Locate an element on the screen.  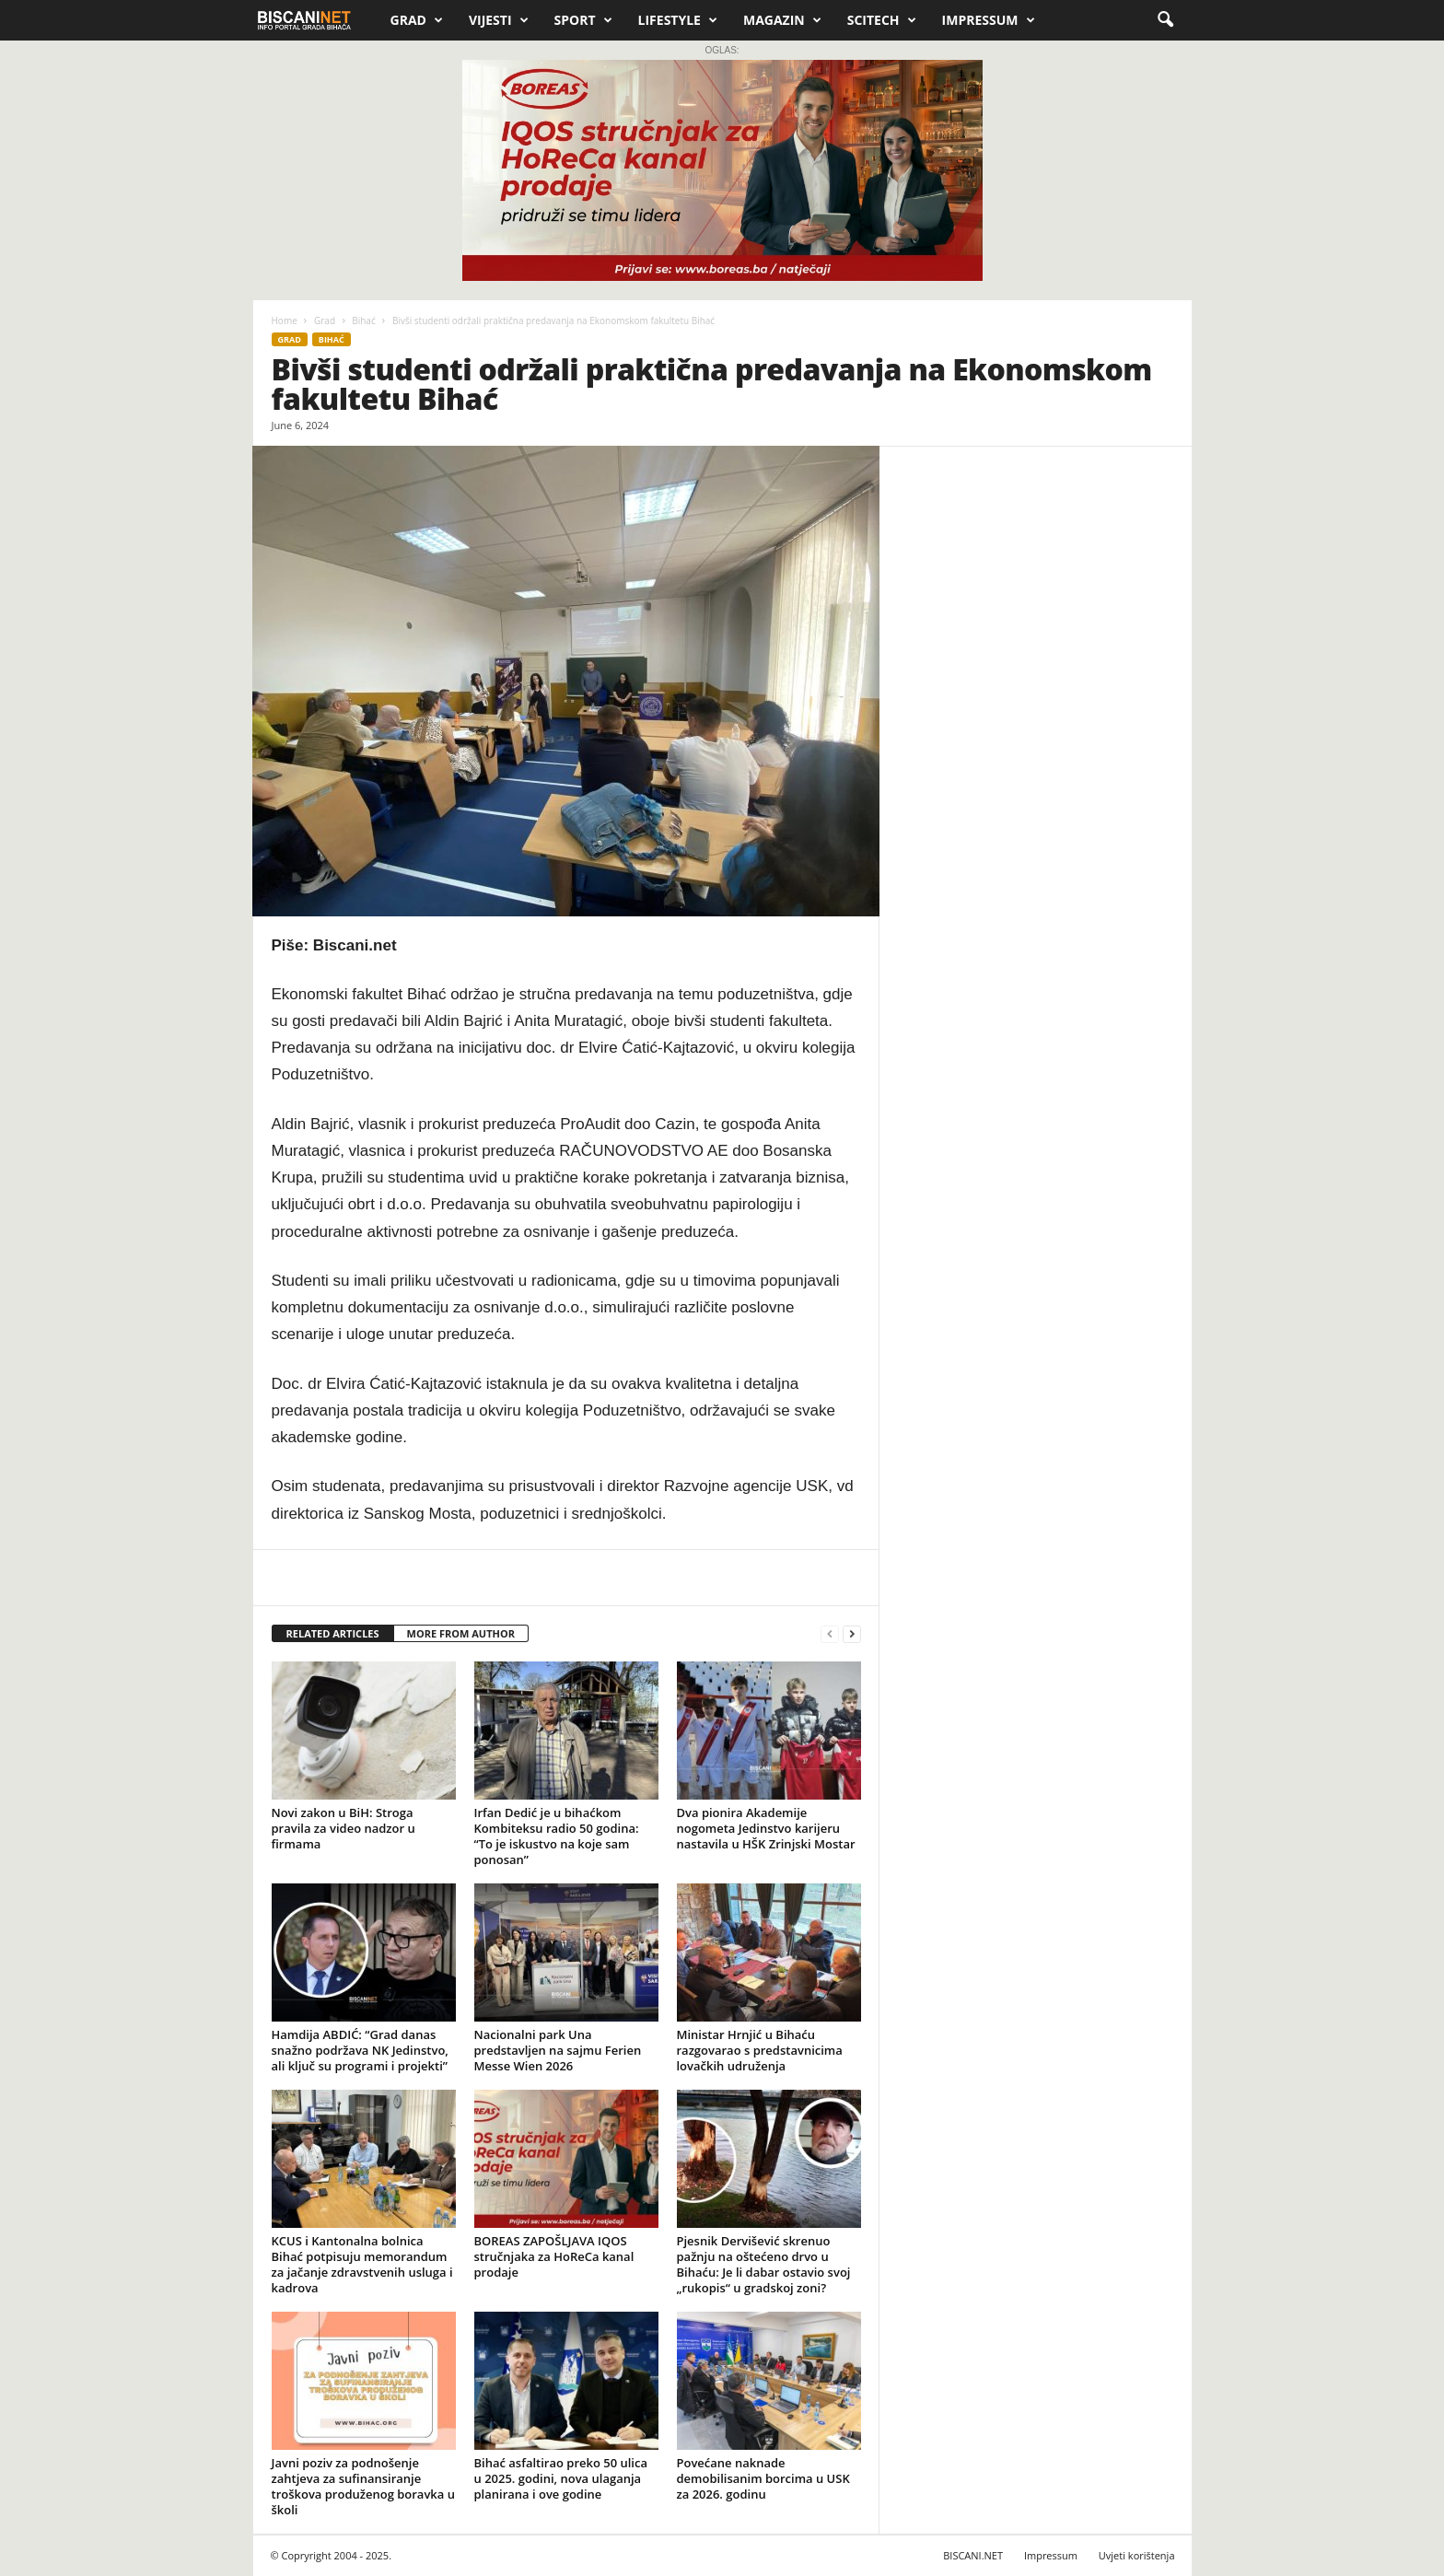
Nacionalni park Una predstavljen na sajmu Ferien Messe Wien 2026 is located at coordinates (558, 2050).